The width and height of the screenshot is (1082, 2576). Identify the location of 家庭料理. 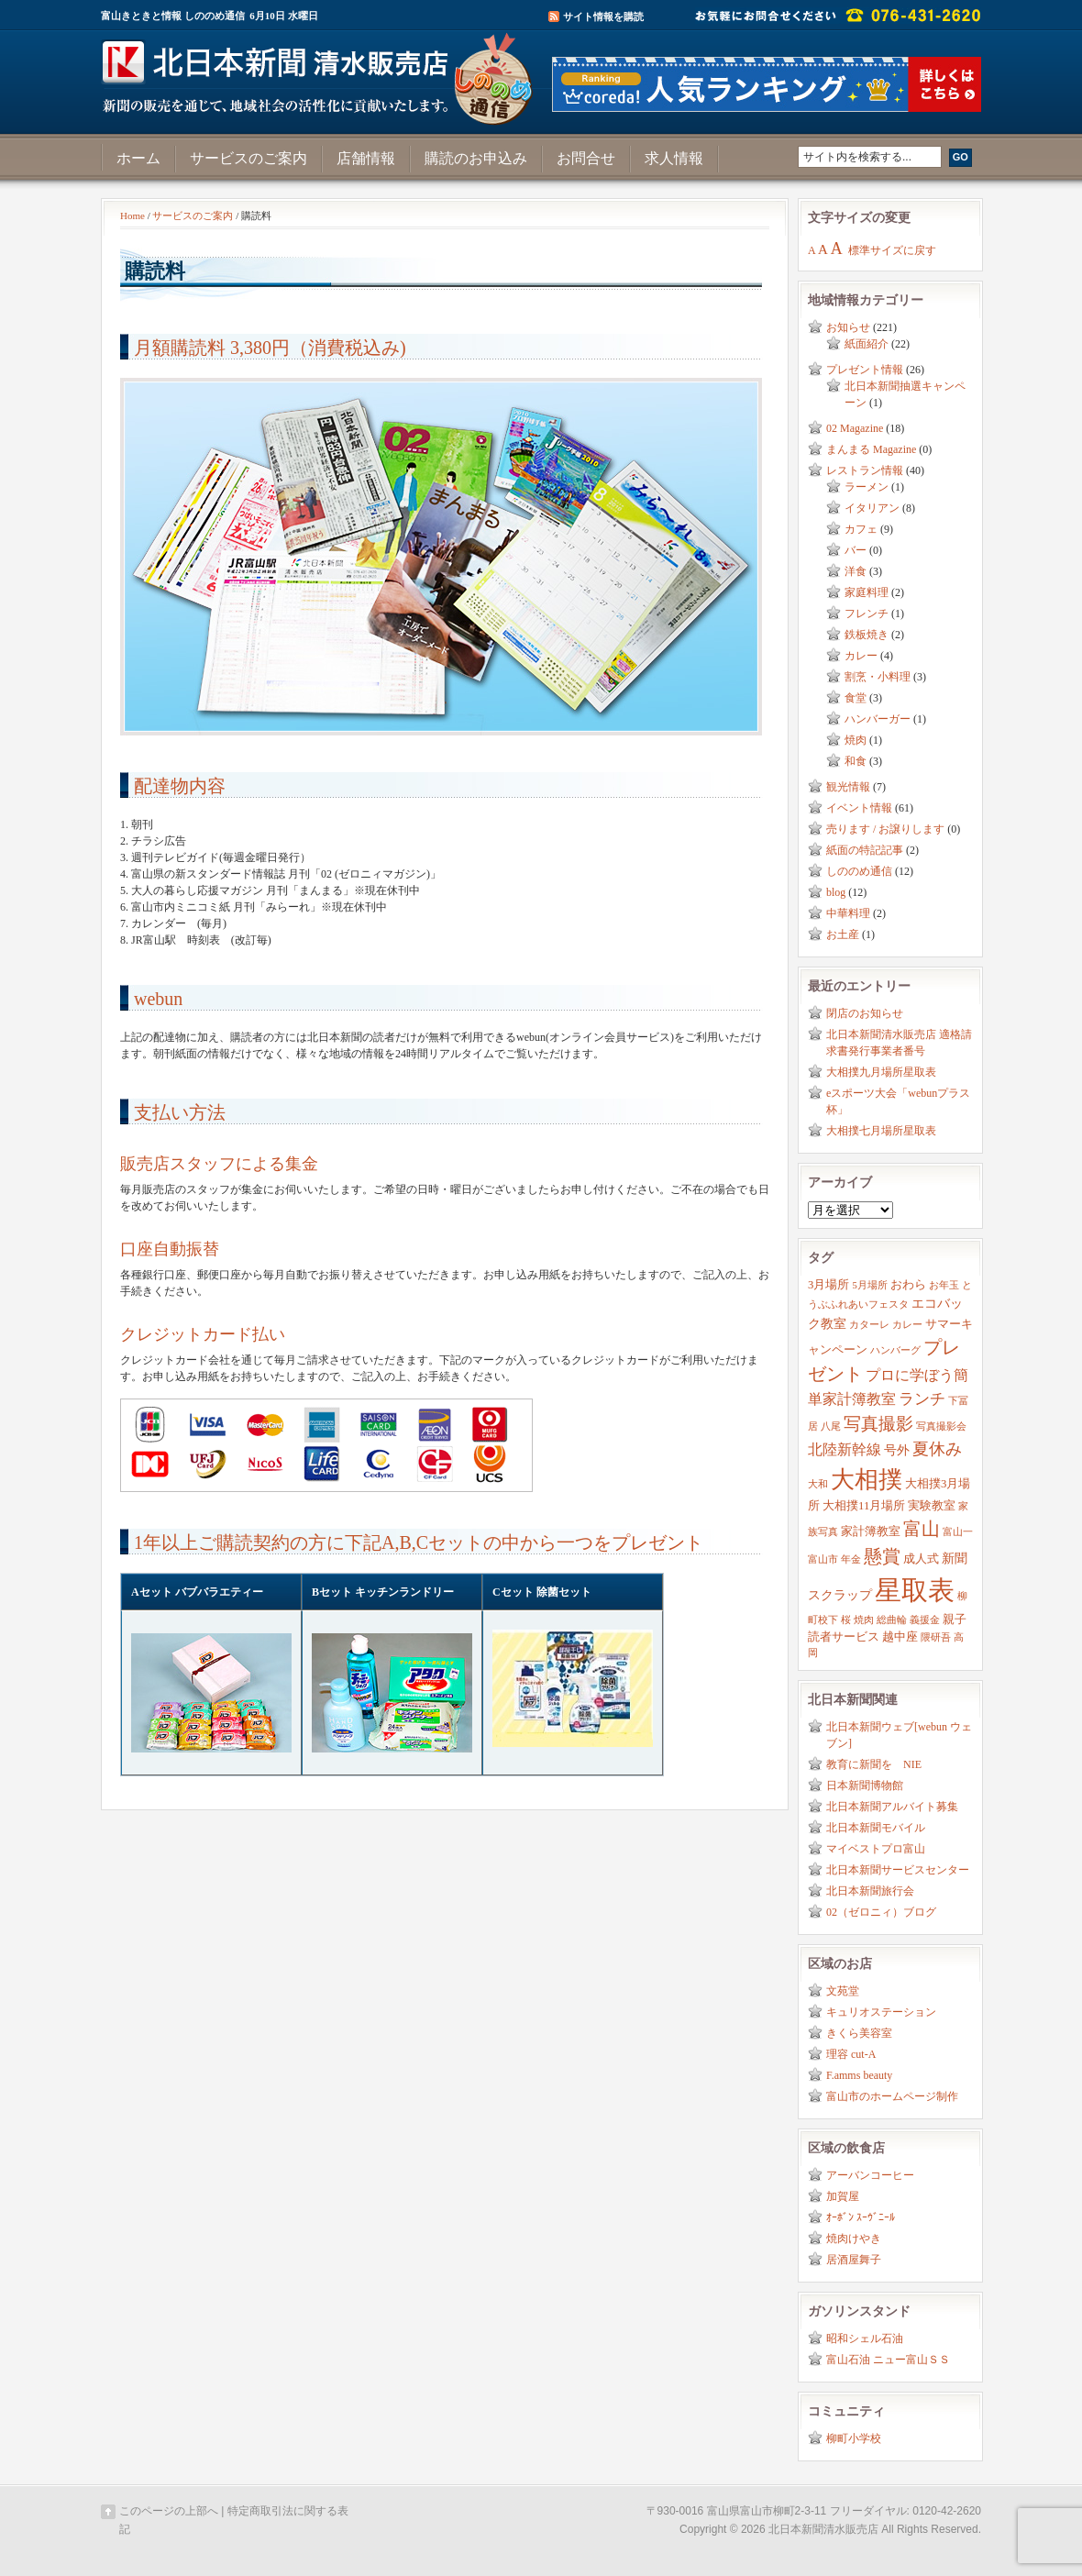
(867, 592).